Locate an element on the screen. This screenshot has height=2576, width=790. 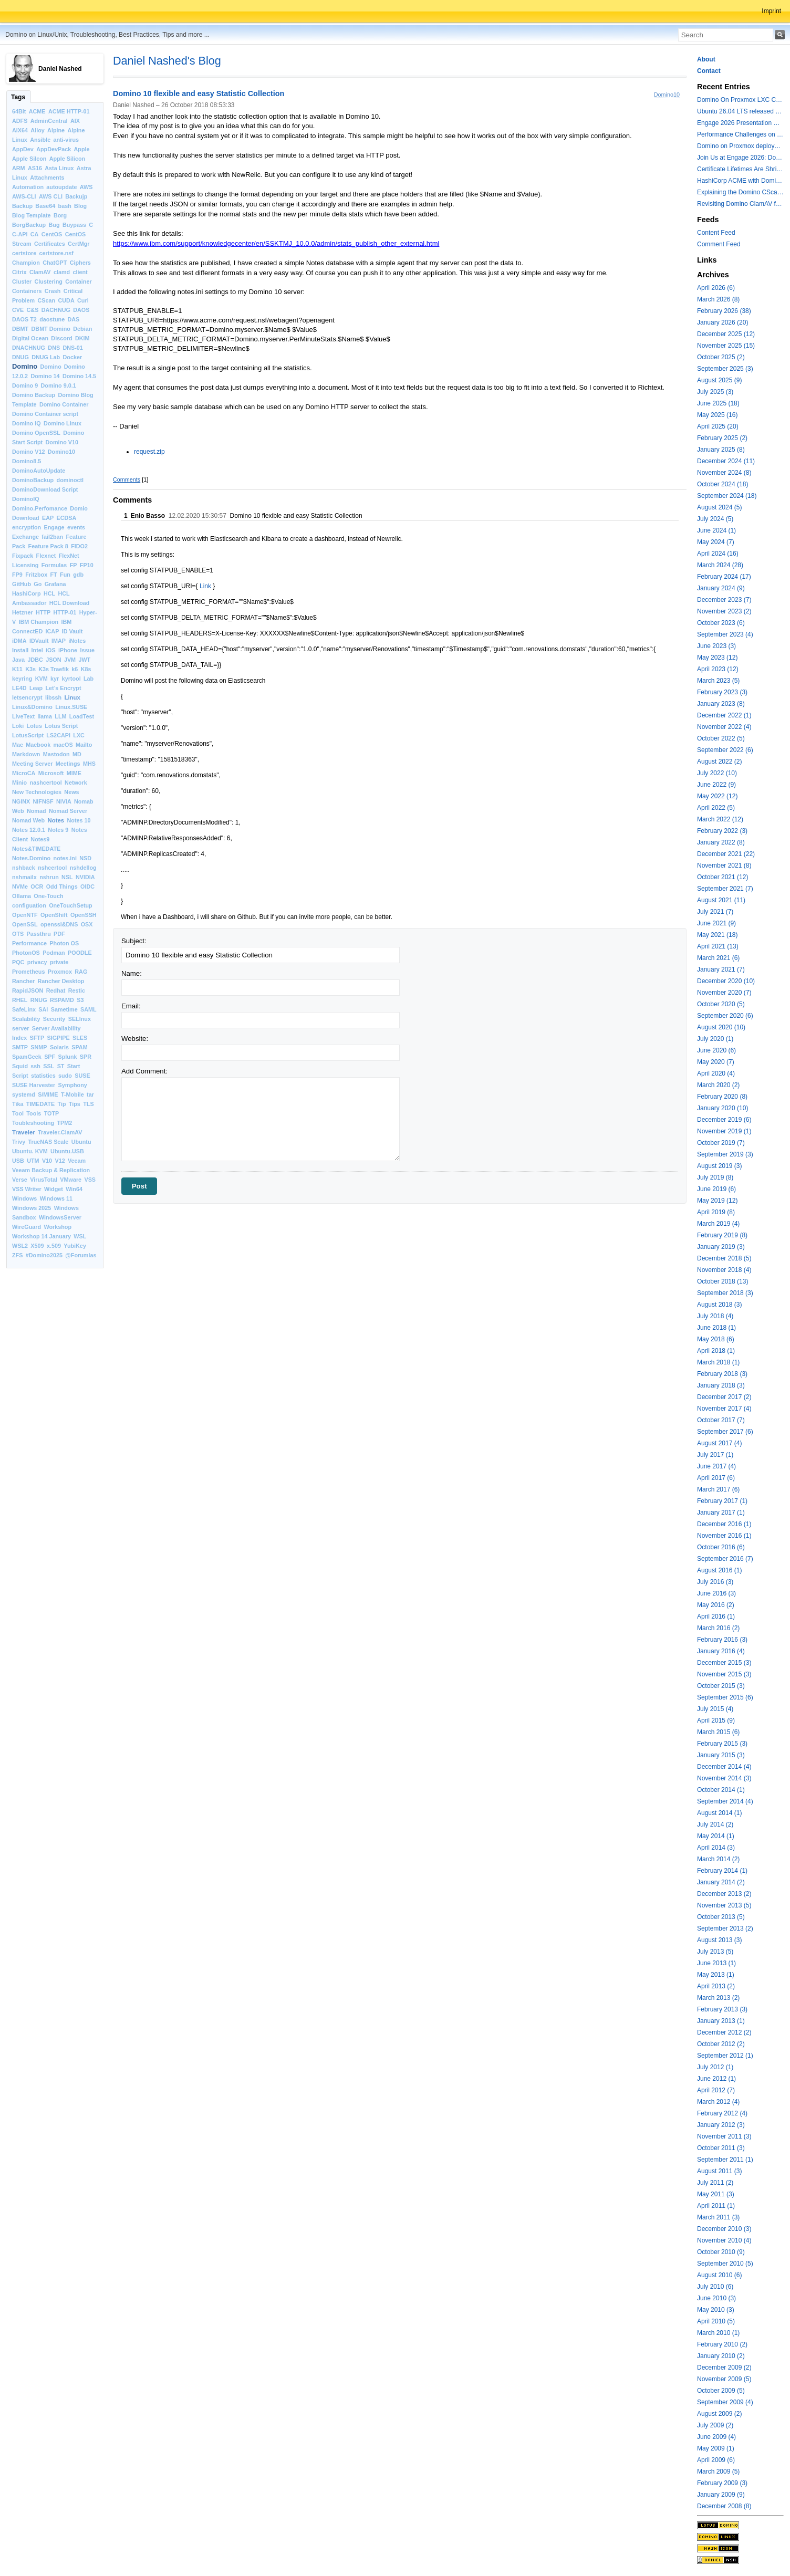
February 2020 (8) is located at coordinates (722, 1096).